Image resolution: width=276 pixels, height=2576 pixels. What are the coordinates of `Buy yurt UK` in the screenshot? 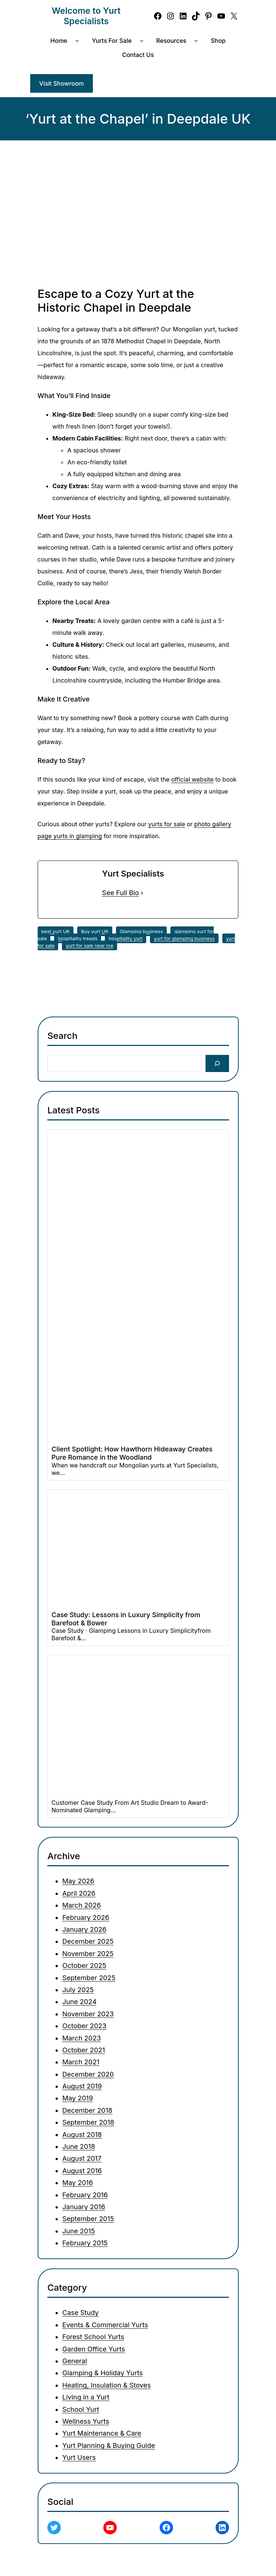 It's located at (95, 931).